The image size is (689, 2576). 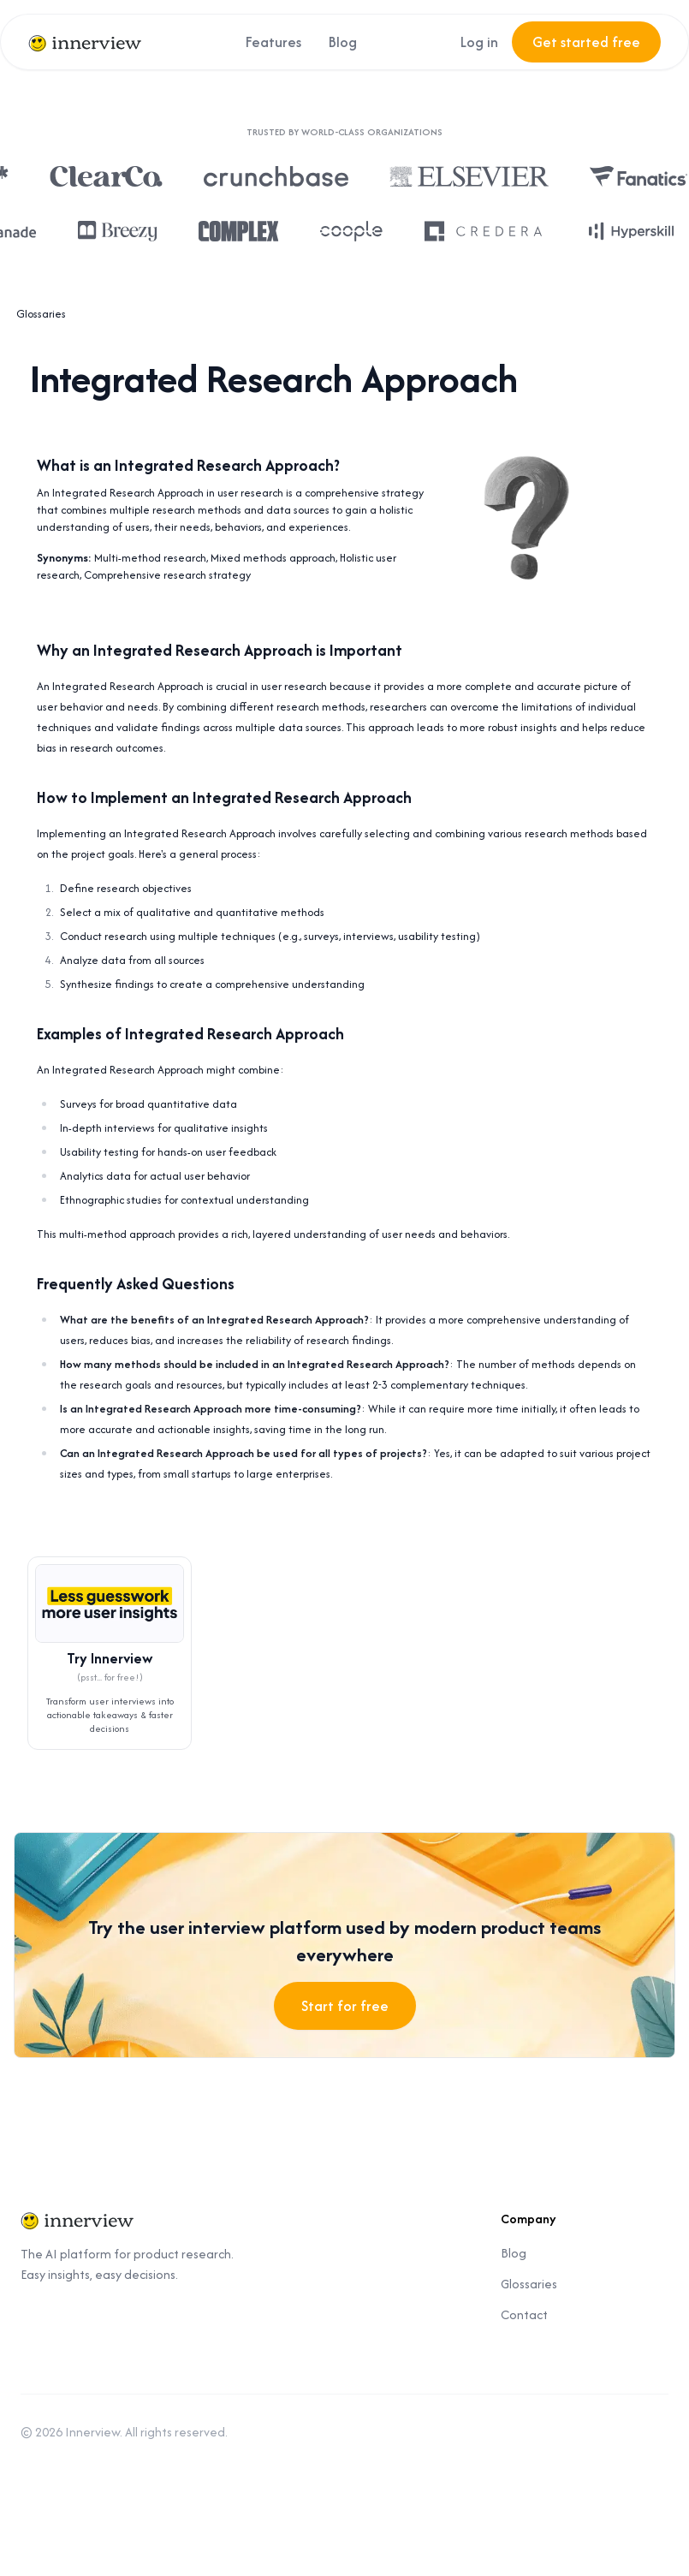 I want to click on Glossaries, so click(x=41, y=314).